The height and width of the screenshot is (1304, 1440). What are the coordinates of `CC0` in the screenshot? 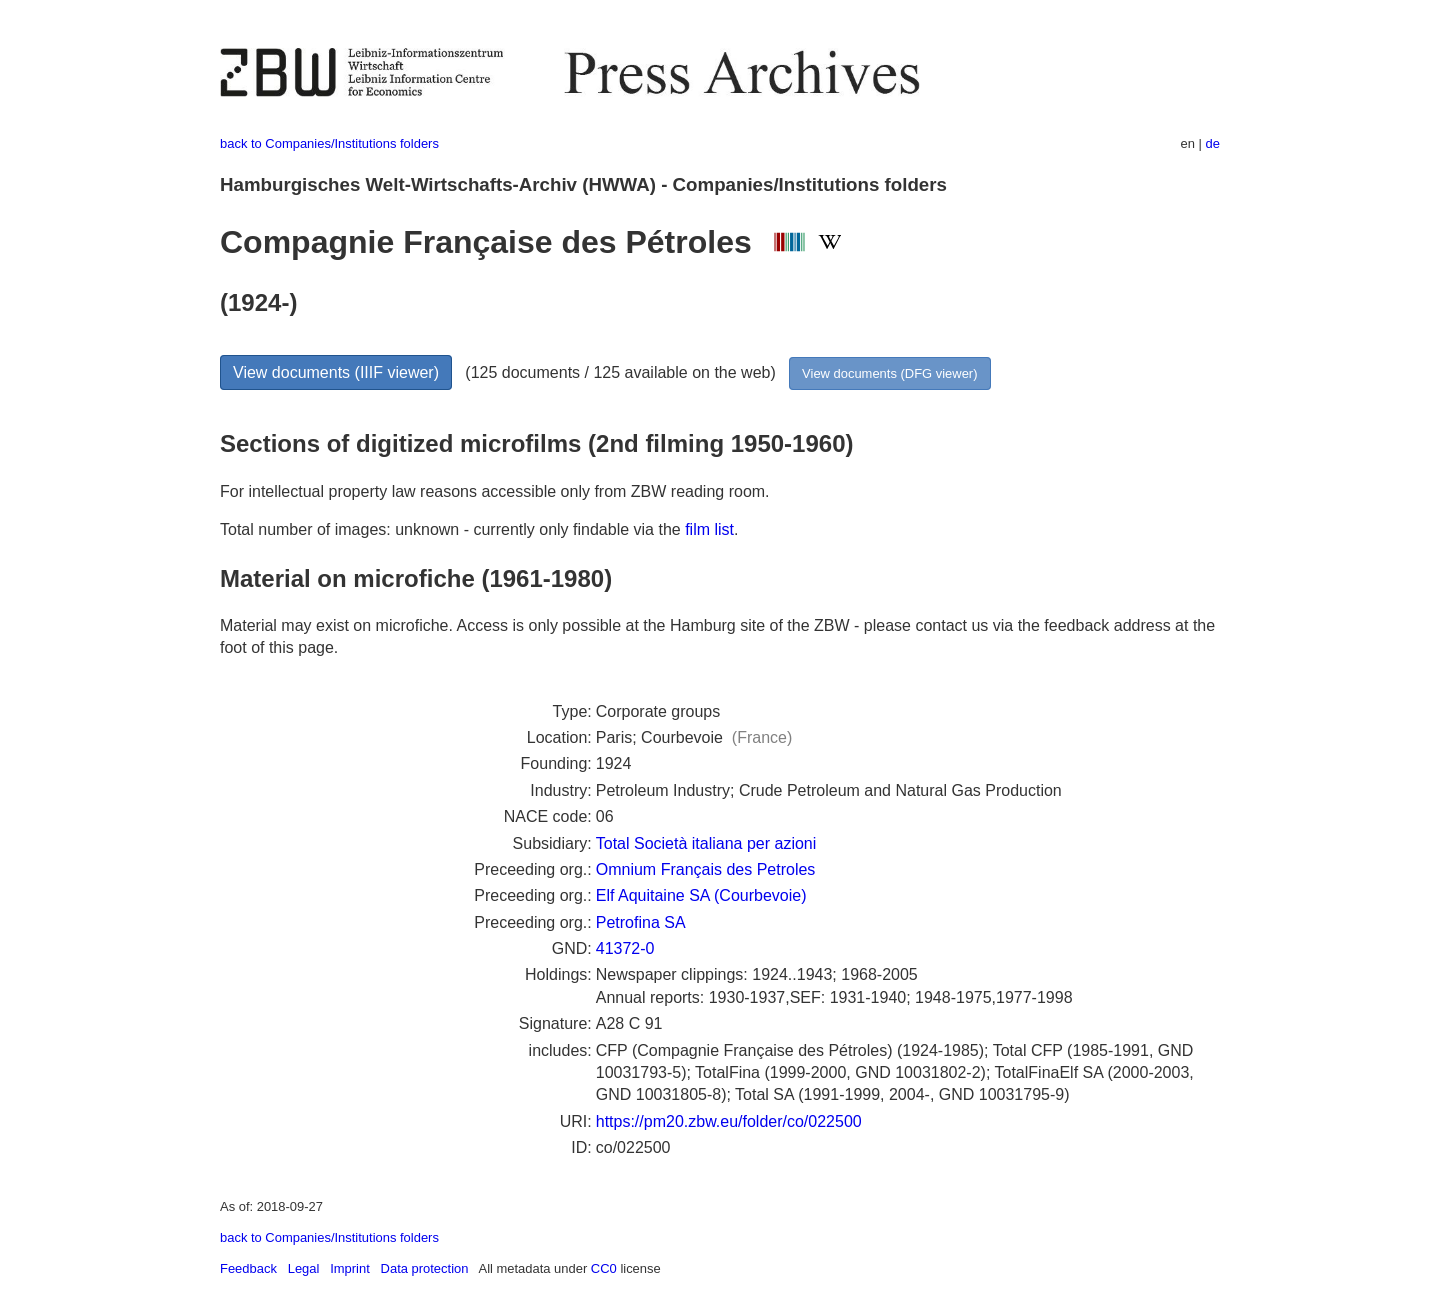 It's located at (604, 1268).